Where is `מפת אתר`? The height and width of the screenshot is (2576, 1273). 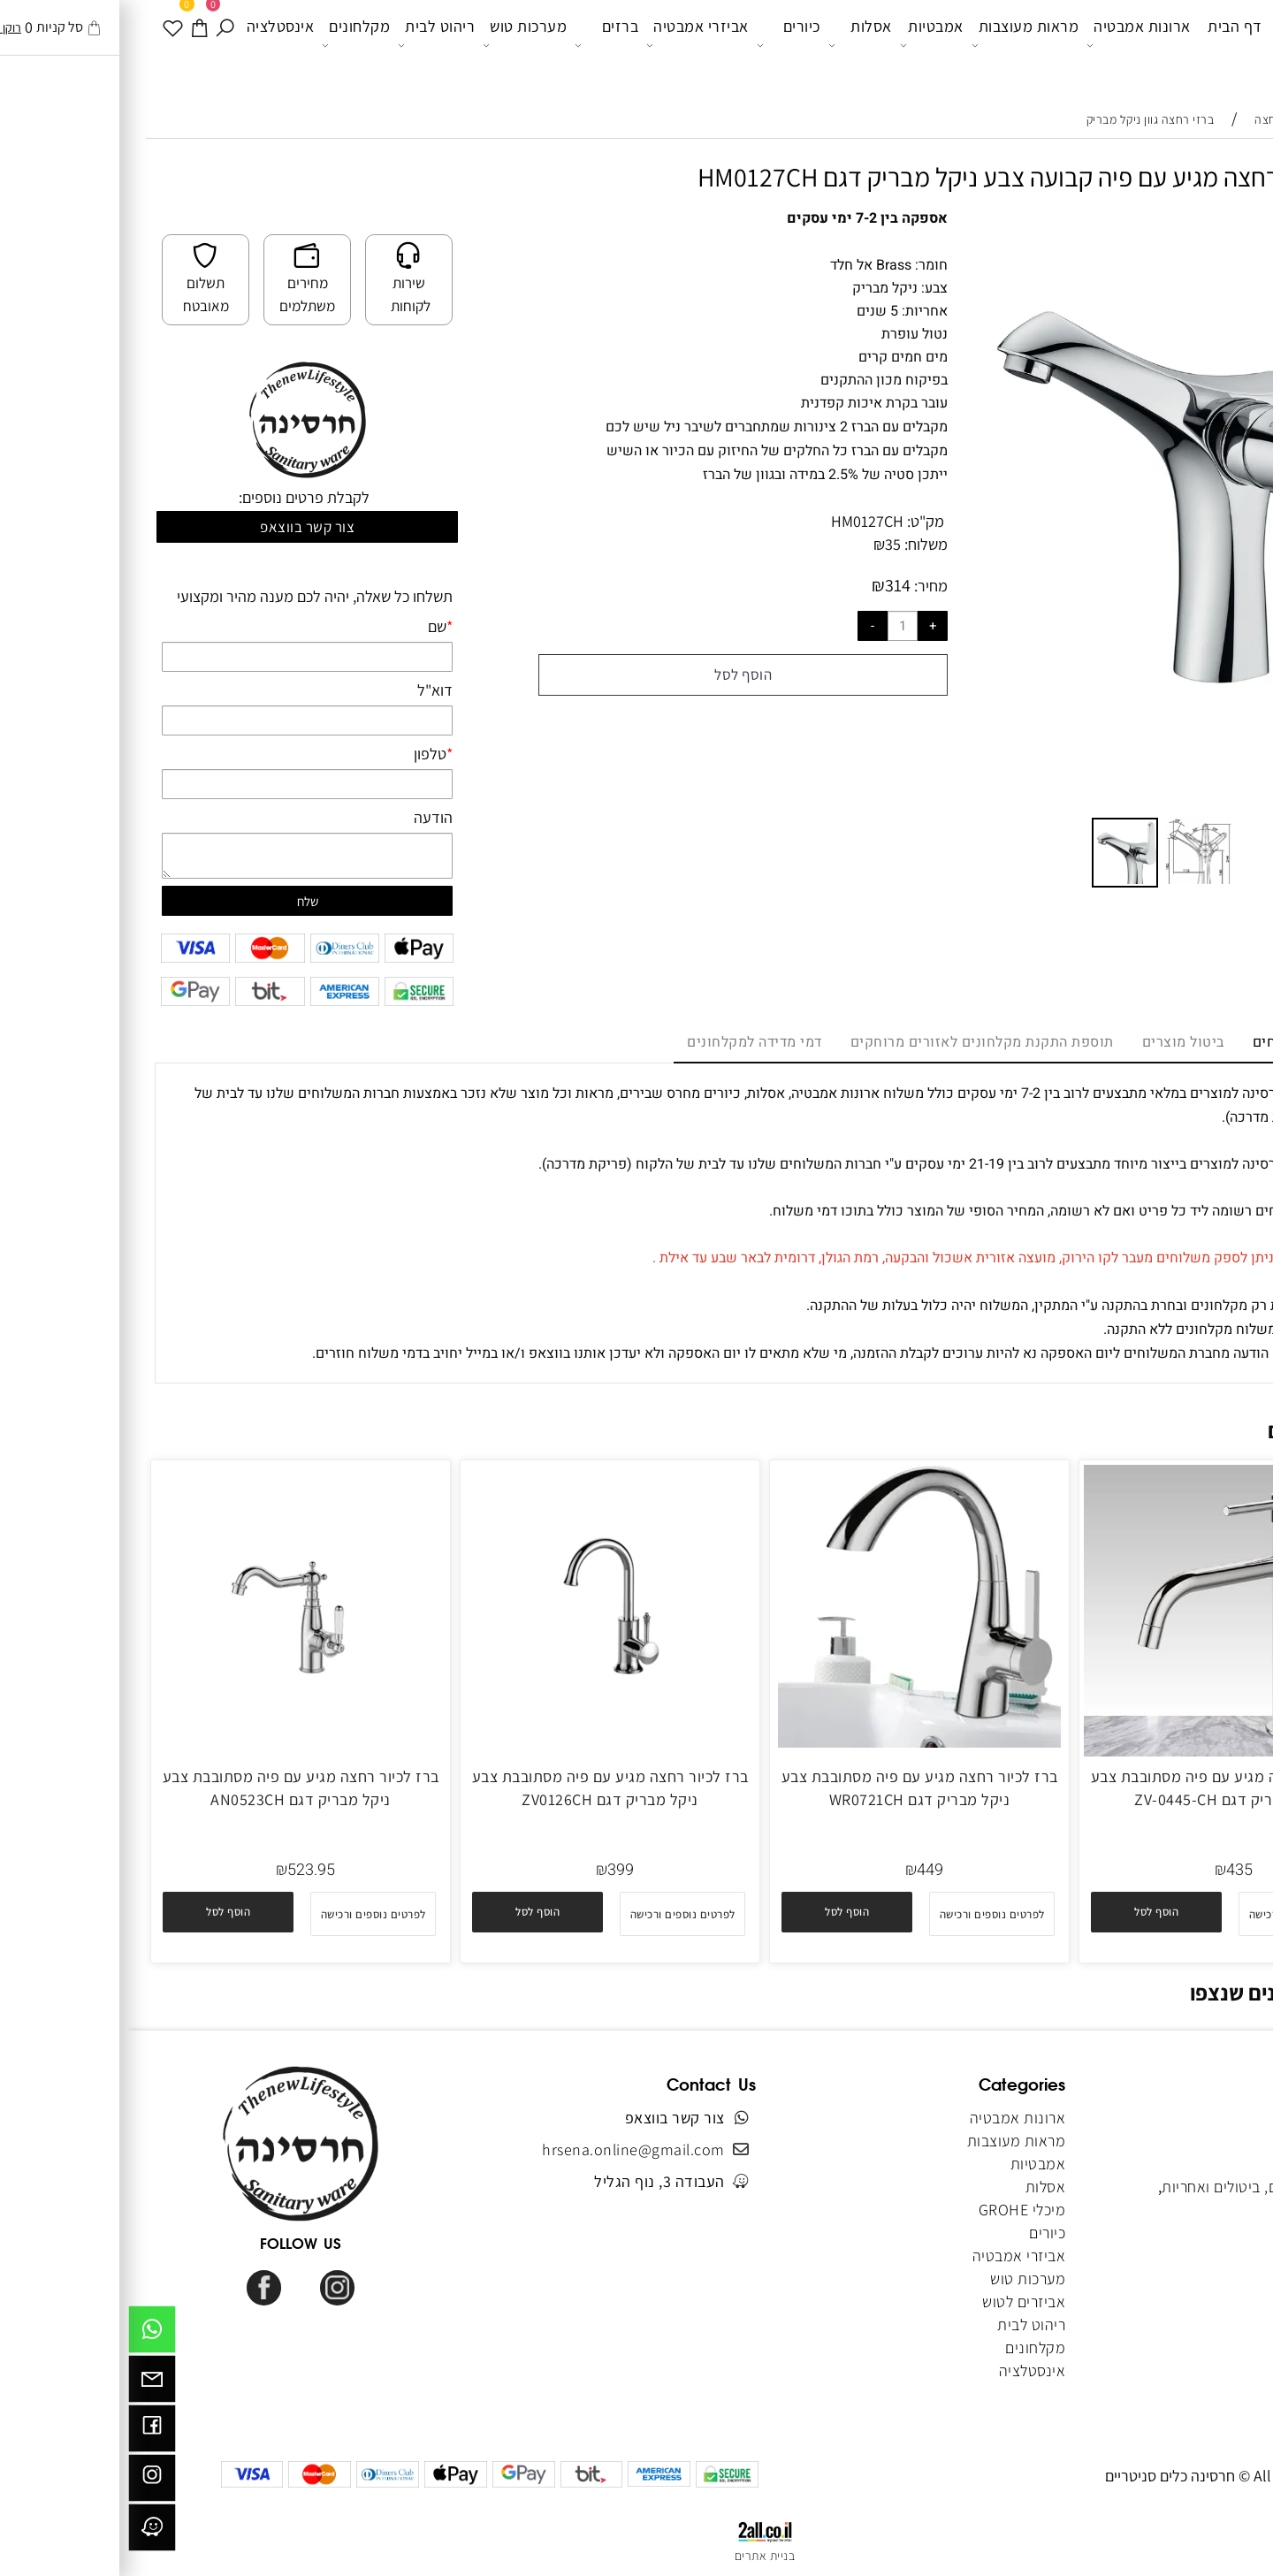
מפת אתר is located at coordinates (1216, 2255).